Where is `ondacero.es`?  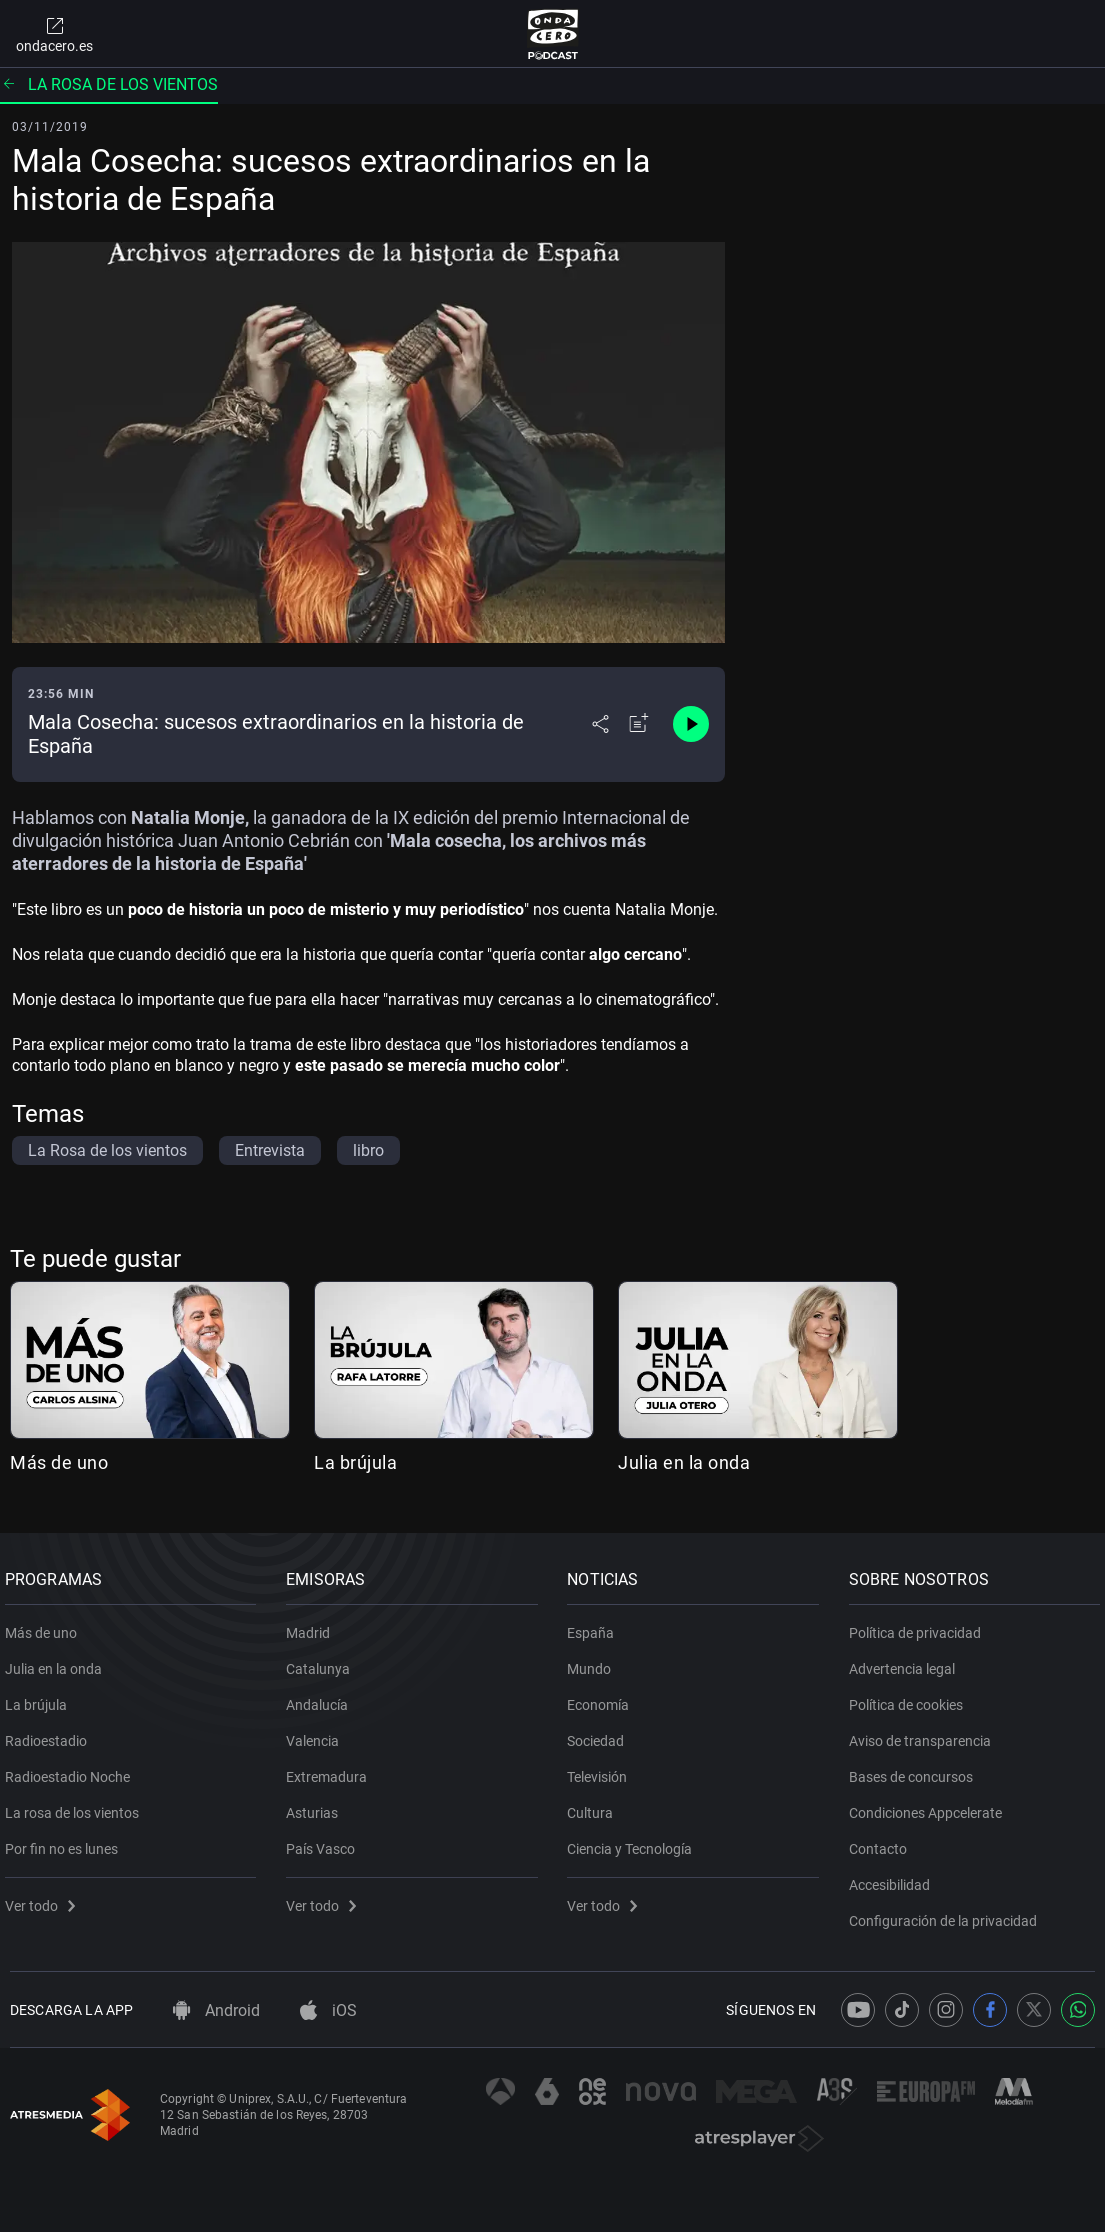
ondacero.es is located at coordinates (54, 34).